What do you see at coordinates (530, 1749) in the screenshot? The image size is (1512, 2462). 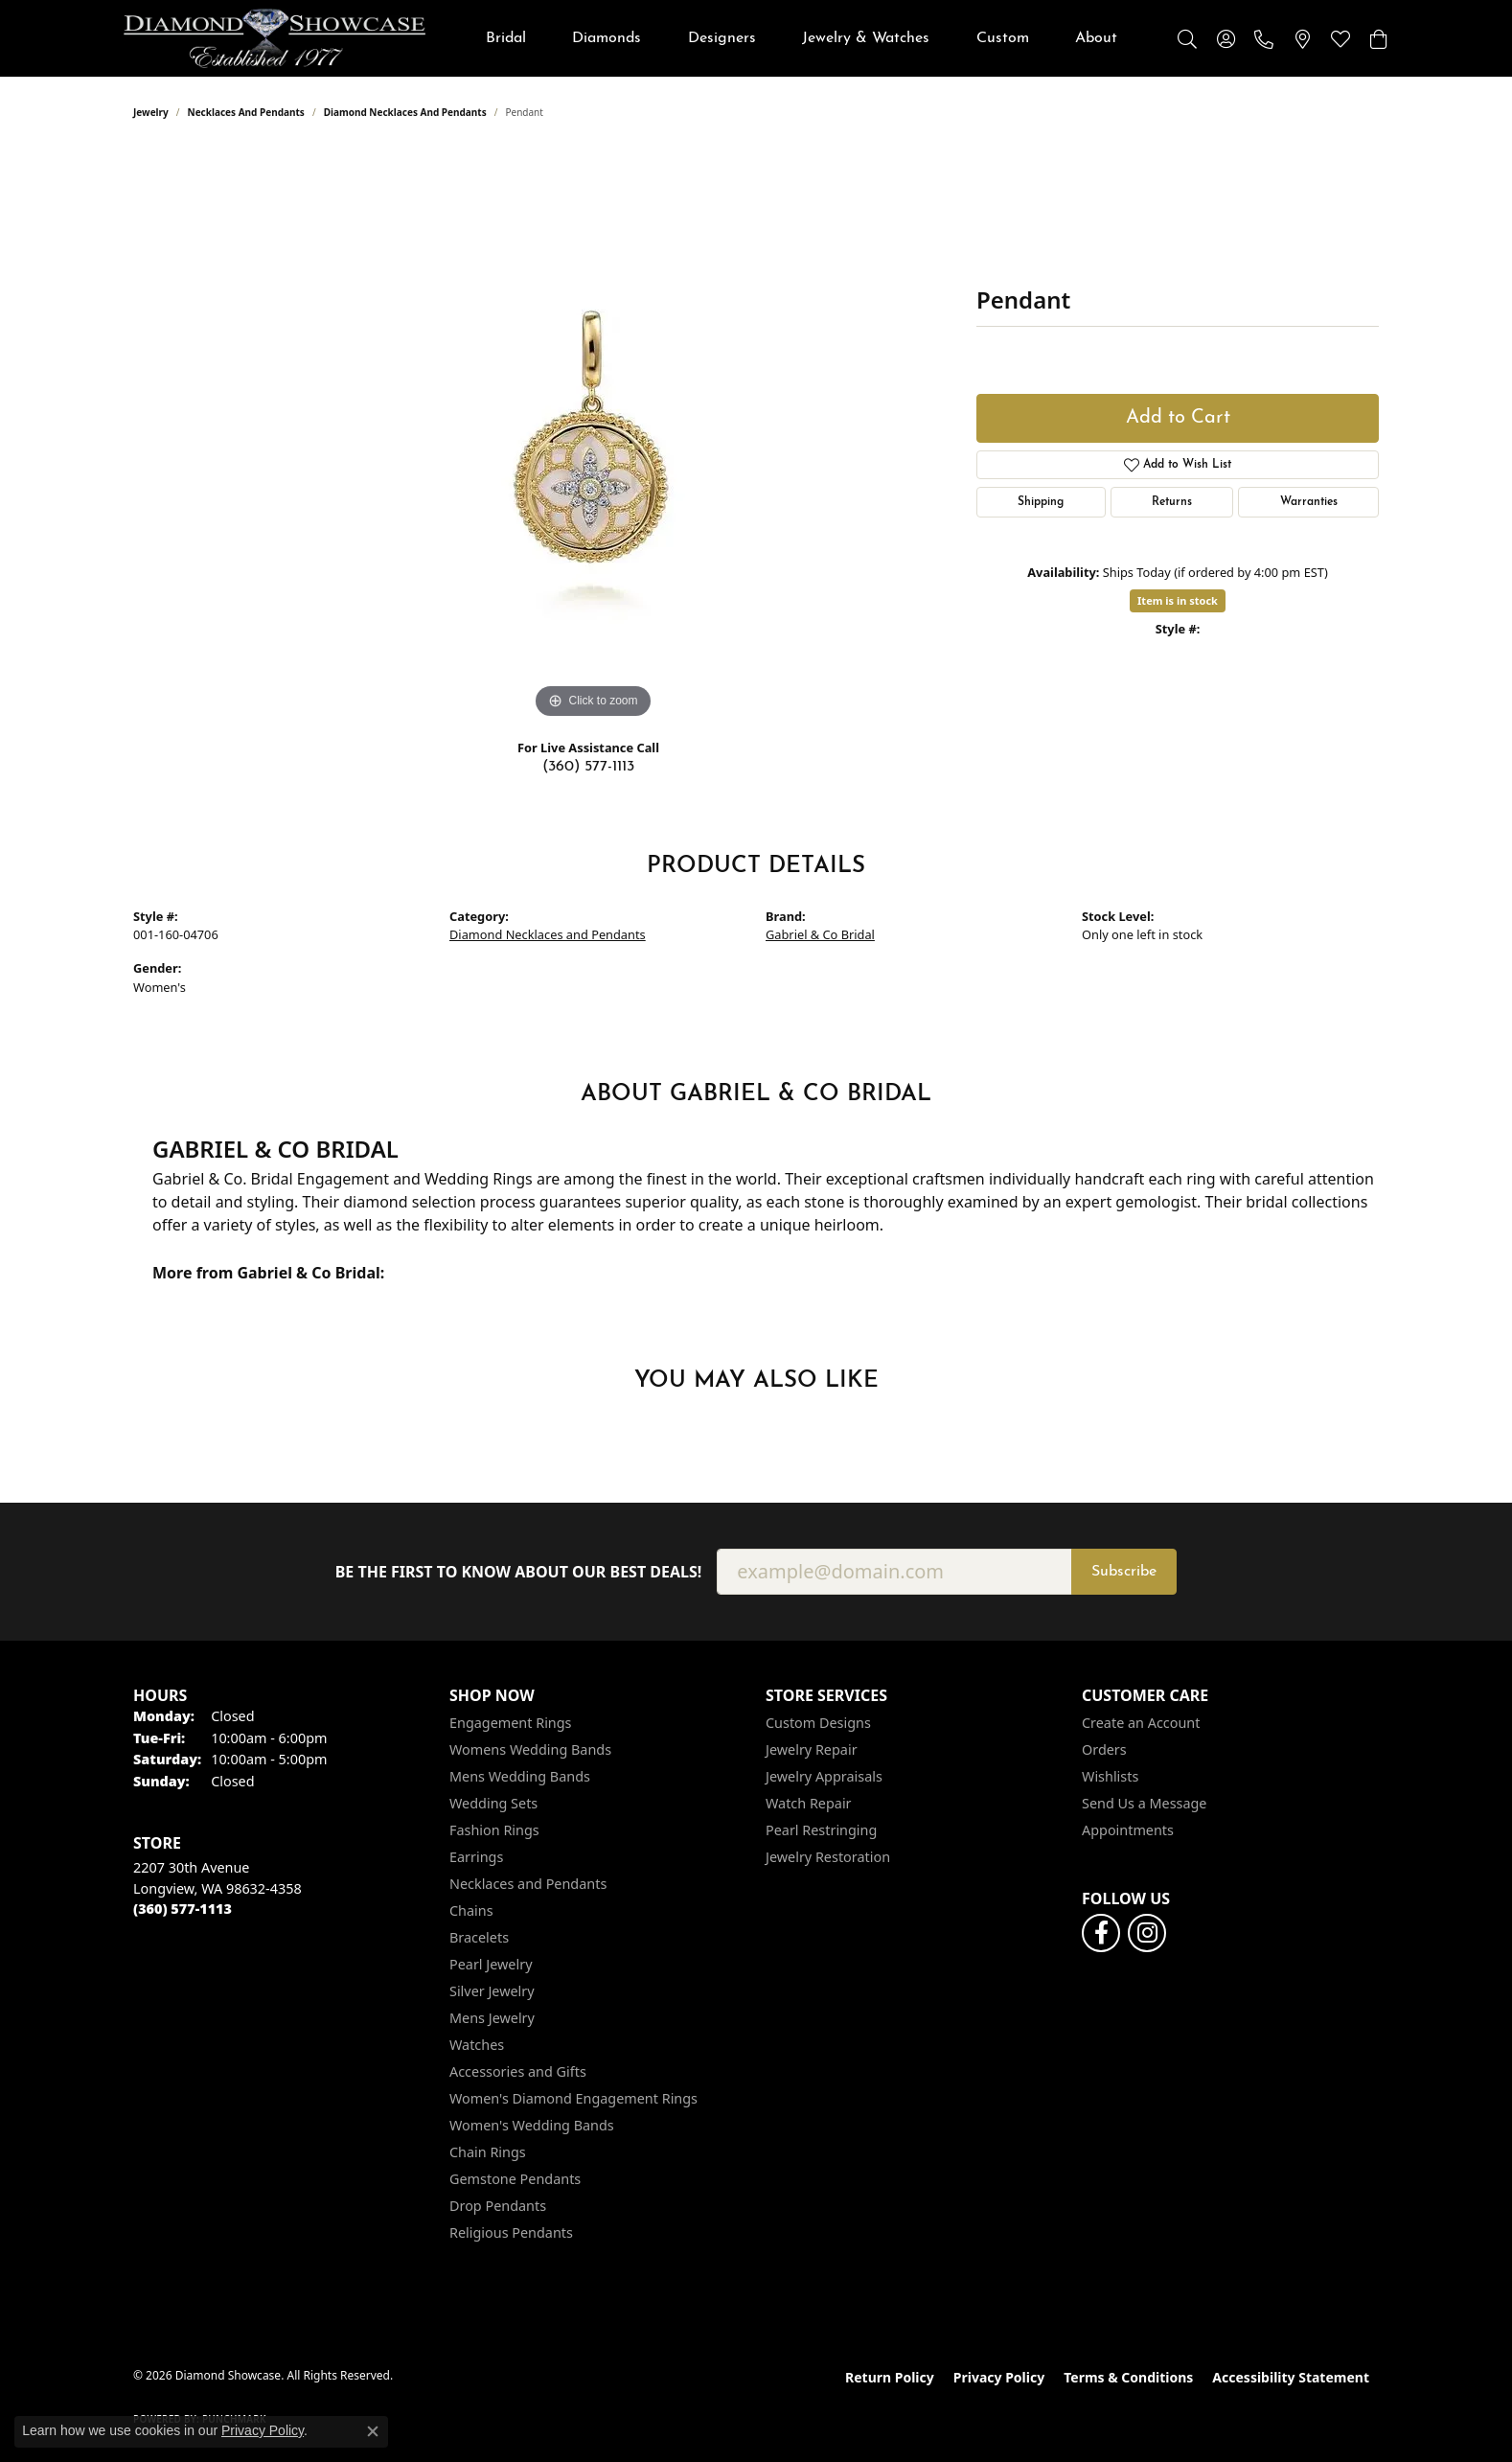 I see `Womens Wedding Bands [menuitem]` at bounding box center [530, 1749].